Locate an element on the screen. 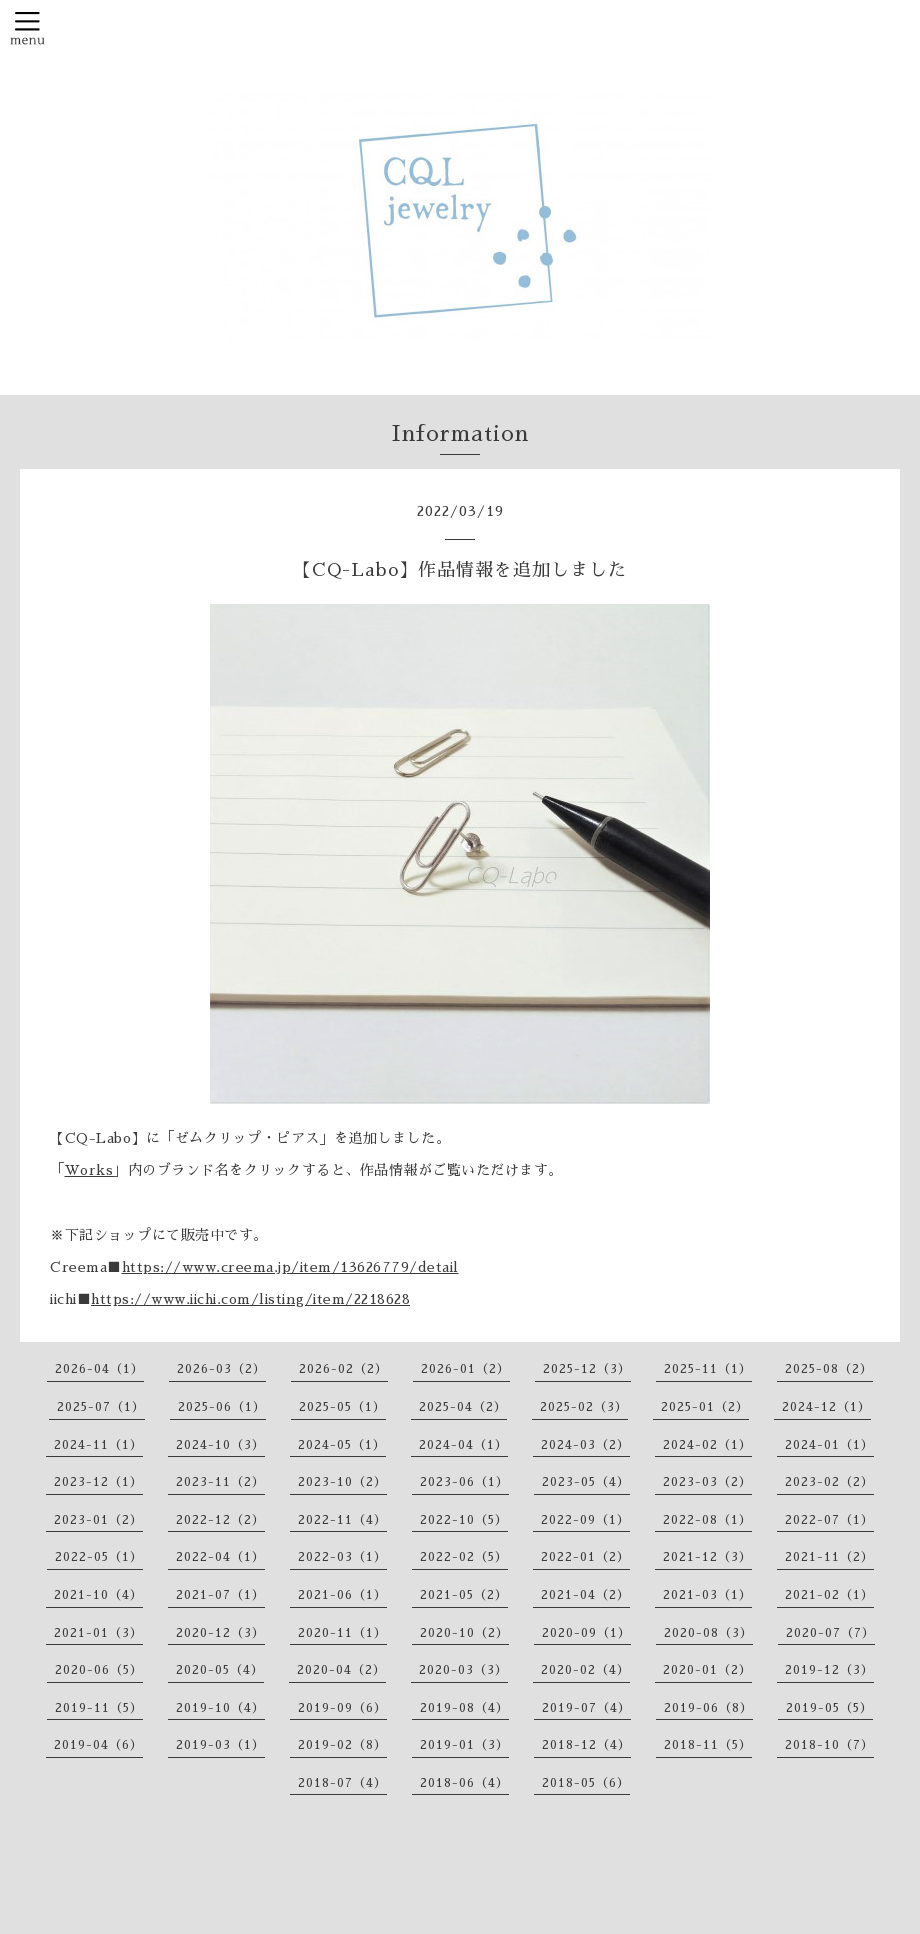 The width and height of the screenshot is (920, 1934). 2025-05（1） is located at coordinates (342, 1407).